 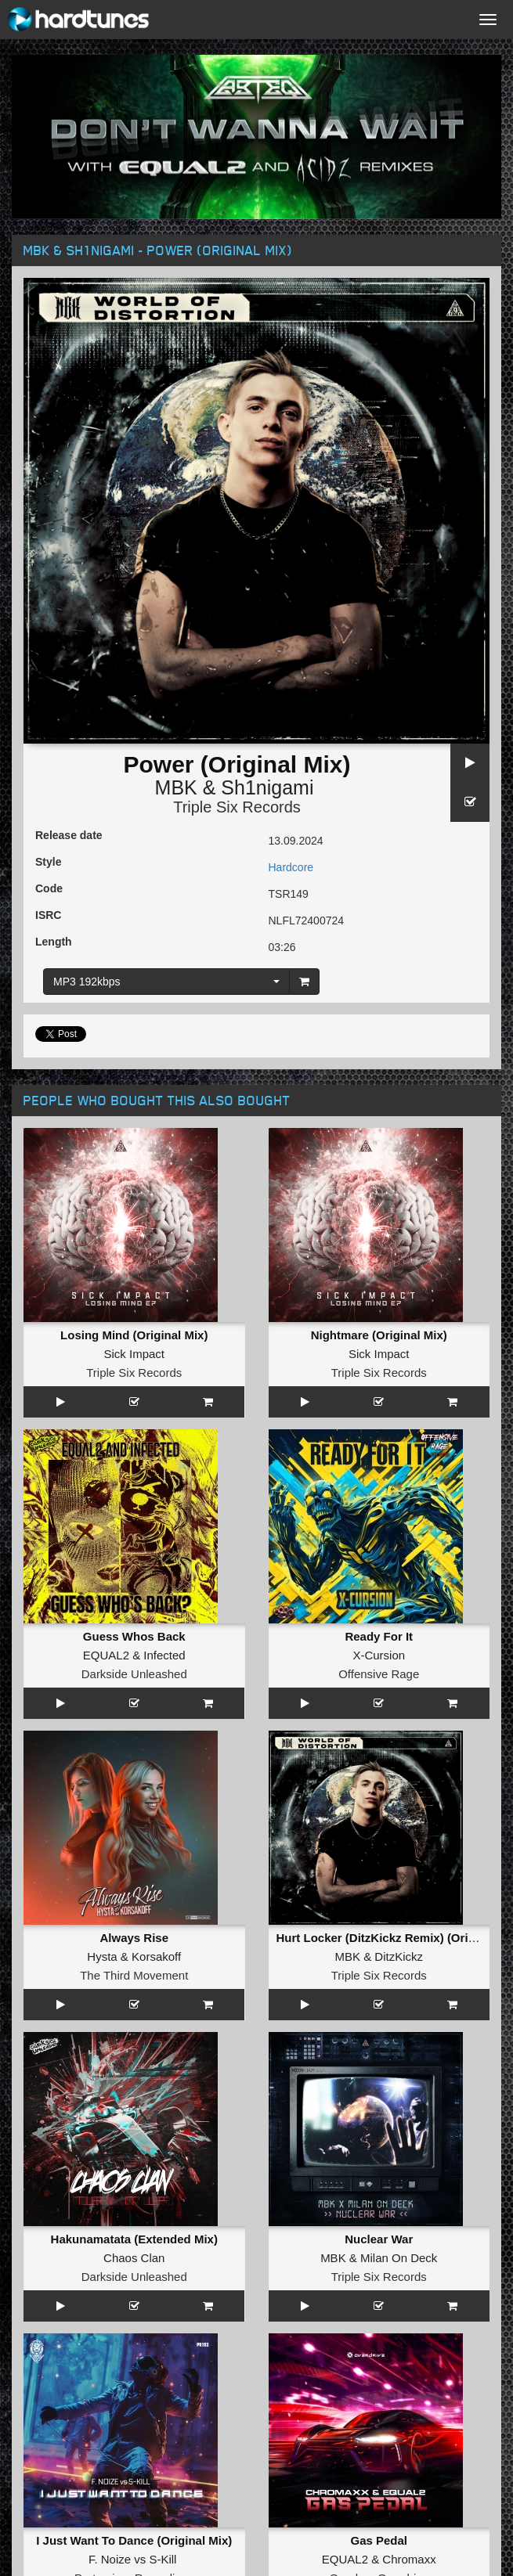 I want to click on Sick Impact, so click(x=133, y=1353).